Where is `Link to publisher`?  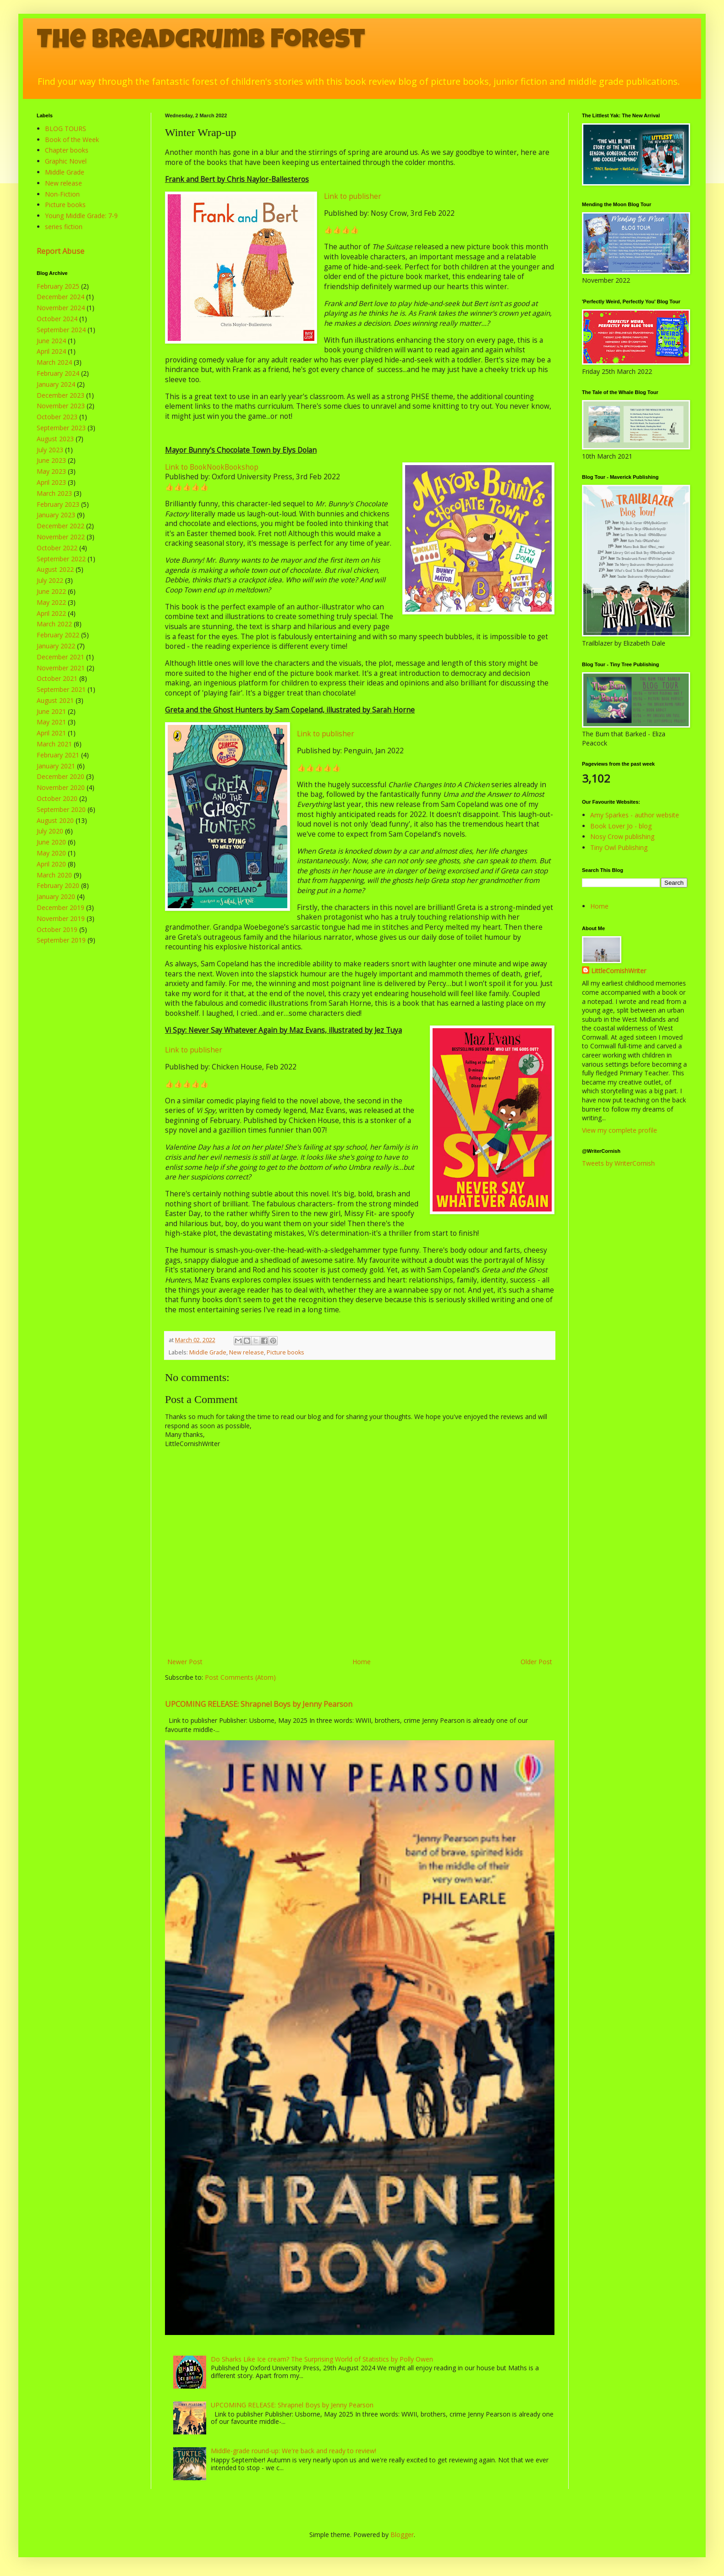
Link to publisher is located at coordinates (352, 196).